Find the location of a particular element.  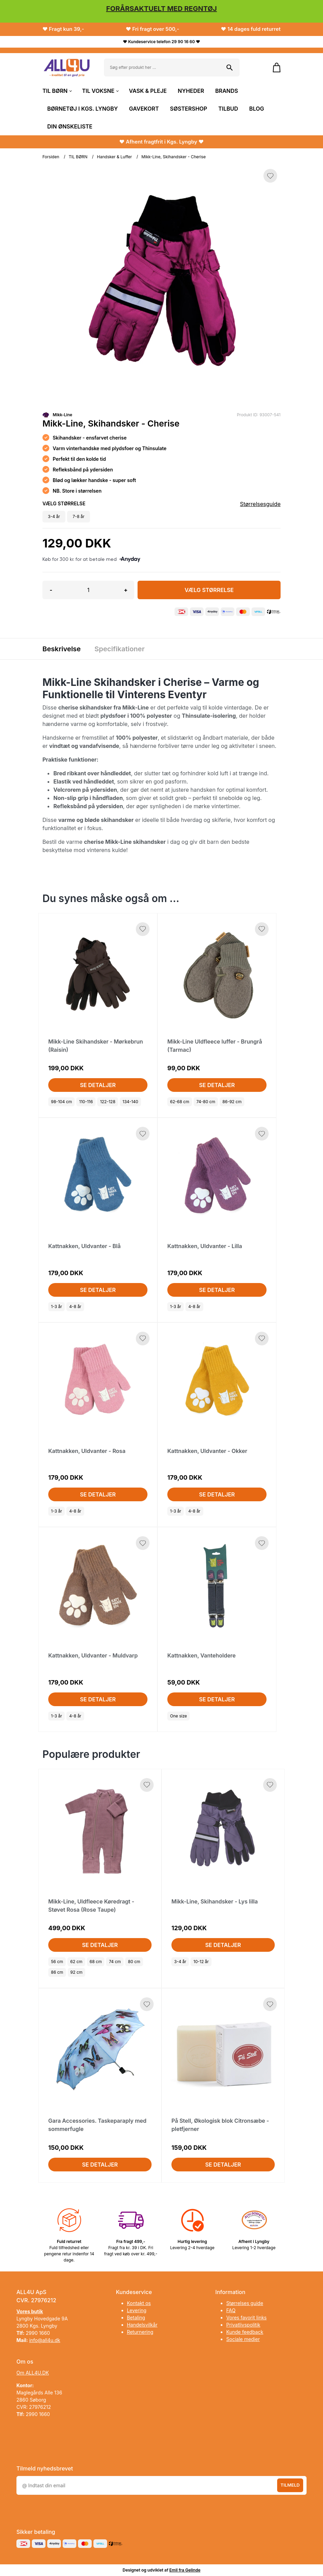

TIL BØRN is located at coordinates (56, 90).